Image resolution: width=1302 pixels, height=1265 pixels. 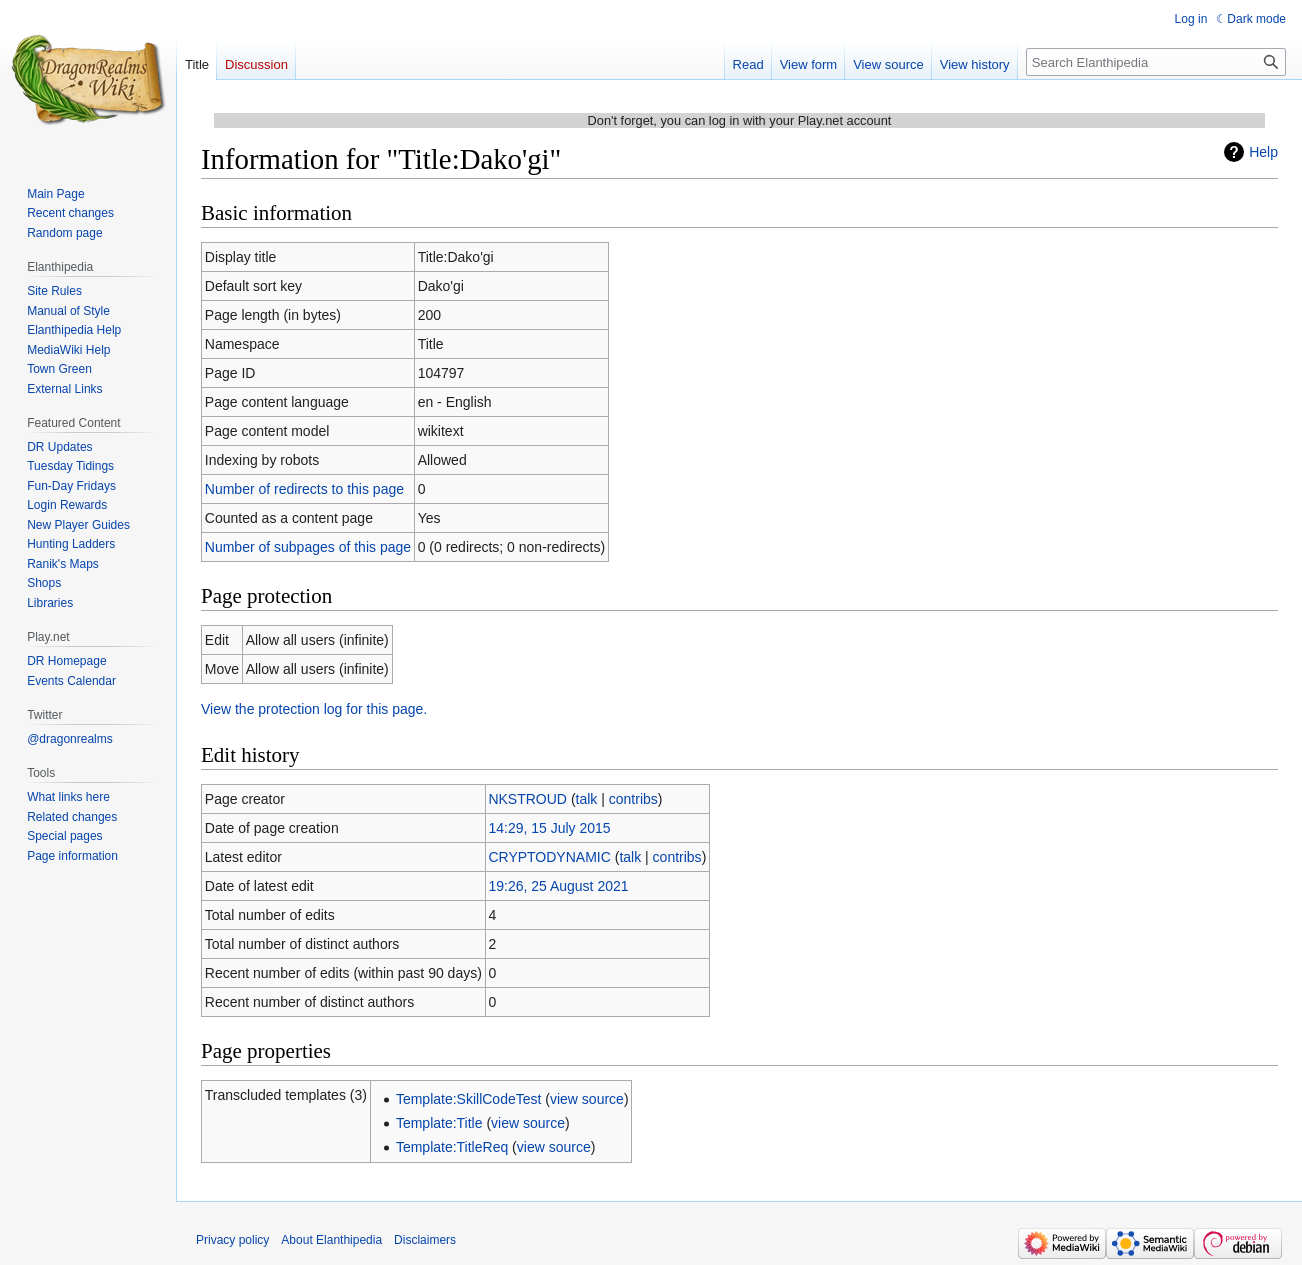 What do you see at coordinates (633, 799) in the screenshot?
I see `contribs` at bounding box center [633, 799].